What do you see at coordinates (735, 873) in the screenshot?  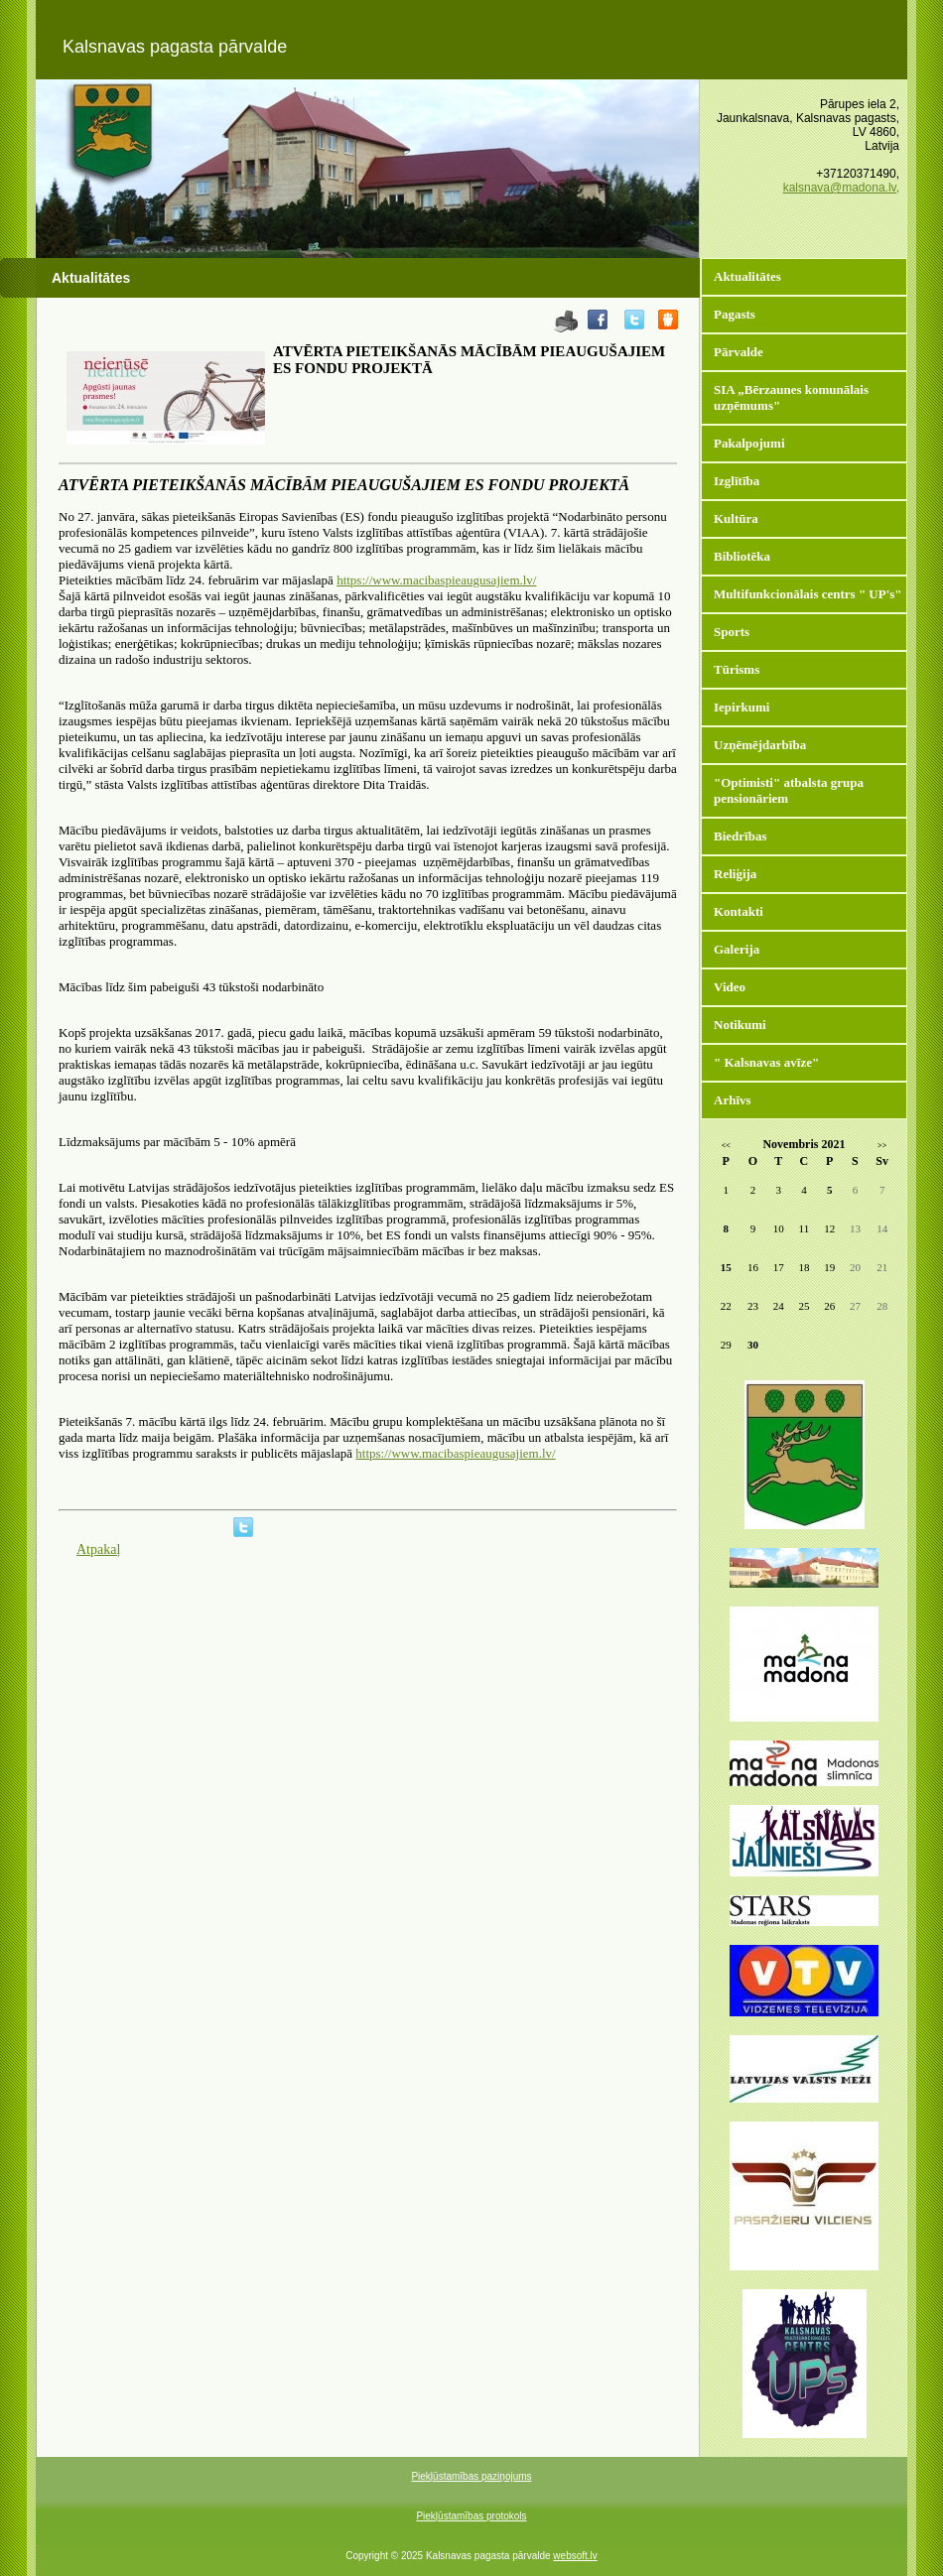 I see `Reliģija` at bounding box center [735, 873].